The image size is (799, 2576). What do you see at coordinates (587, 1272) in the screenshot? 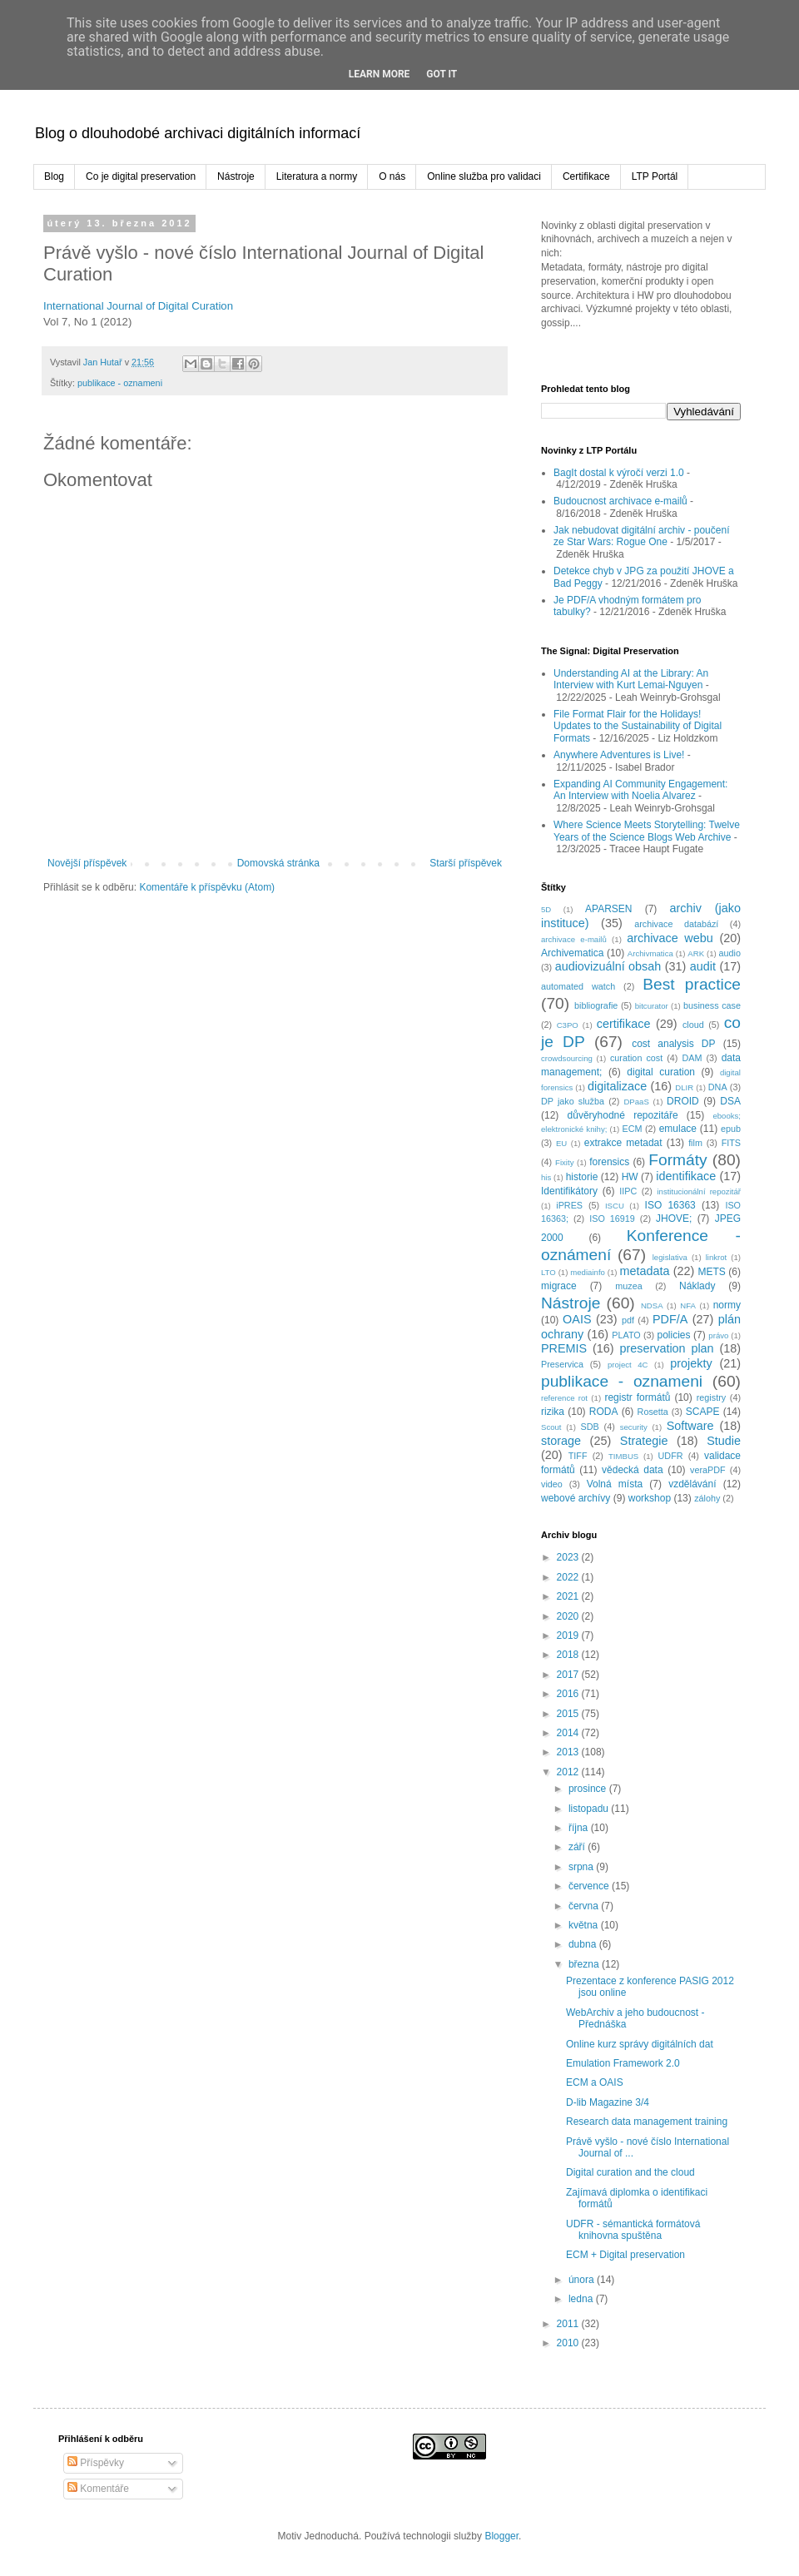
I see `mediainfo` at bounding box center [587, 1272].